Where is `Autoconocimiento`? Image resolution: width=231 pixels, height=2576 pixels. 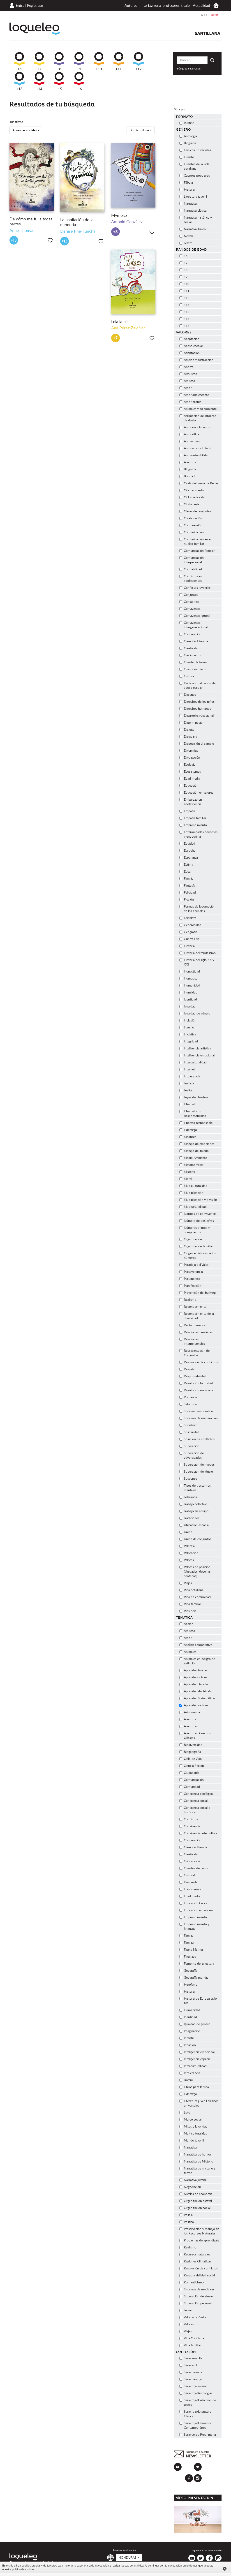 Autoconocimiento is located at coordinates (194, 427).